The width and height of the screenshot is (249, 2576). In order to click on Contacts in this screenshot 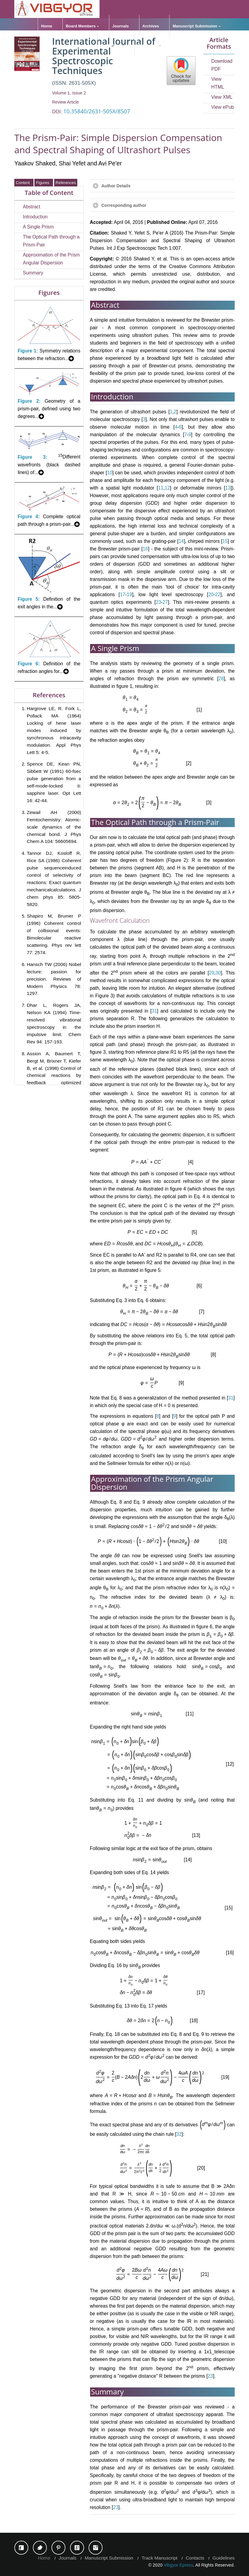, I will do `click(195, 2557)`.